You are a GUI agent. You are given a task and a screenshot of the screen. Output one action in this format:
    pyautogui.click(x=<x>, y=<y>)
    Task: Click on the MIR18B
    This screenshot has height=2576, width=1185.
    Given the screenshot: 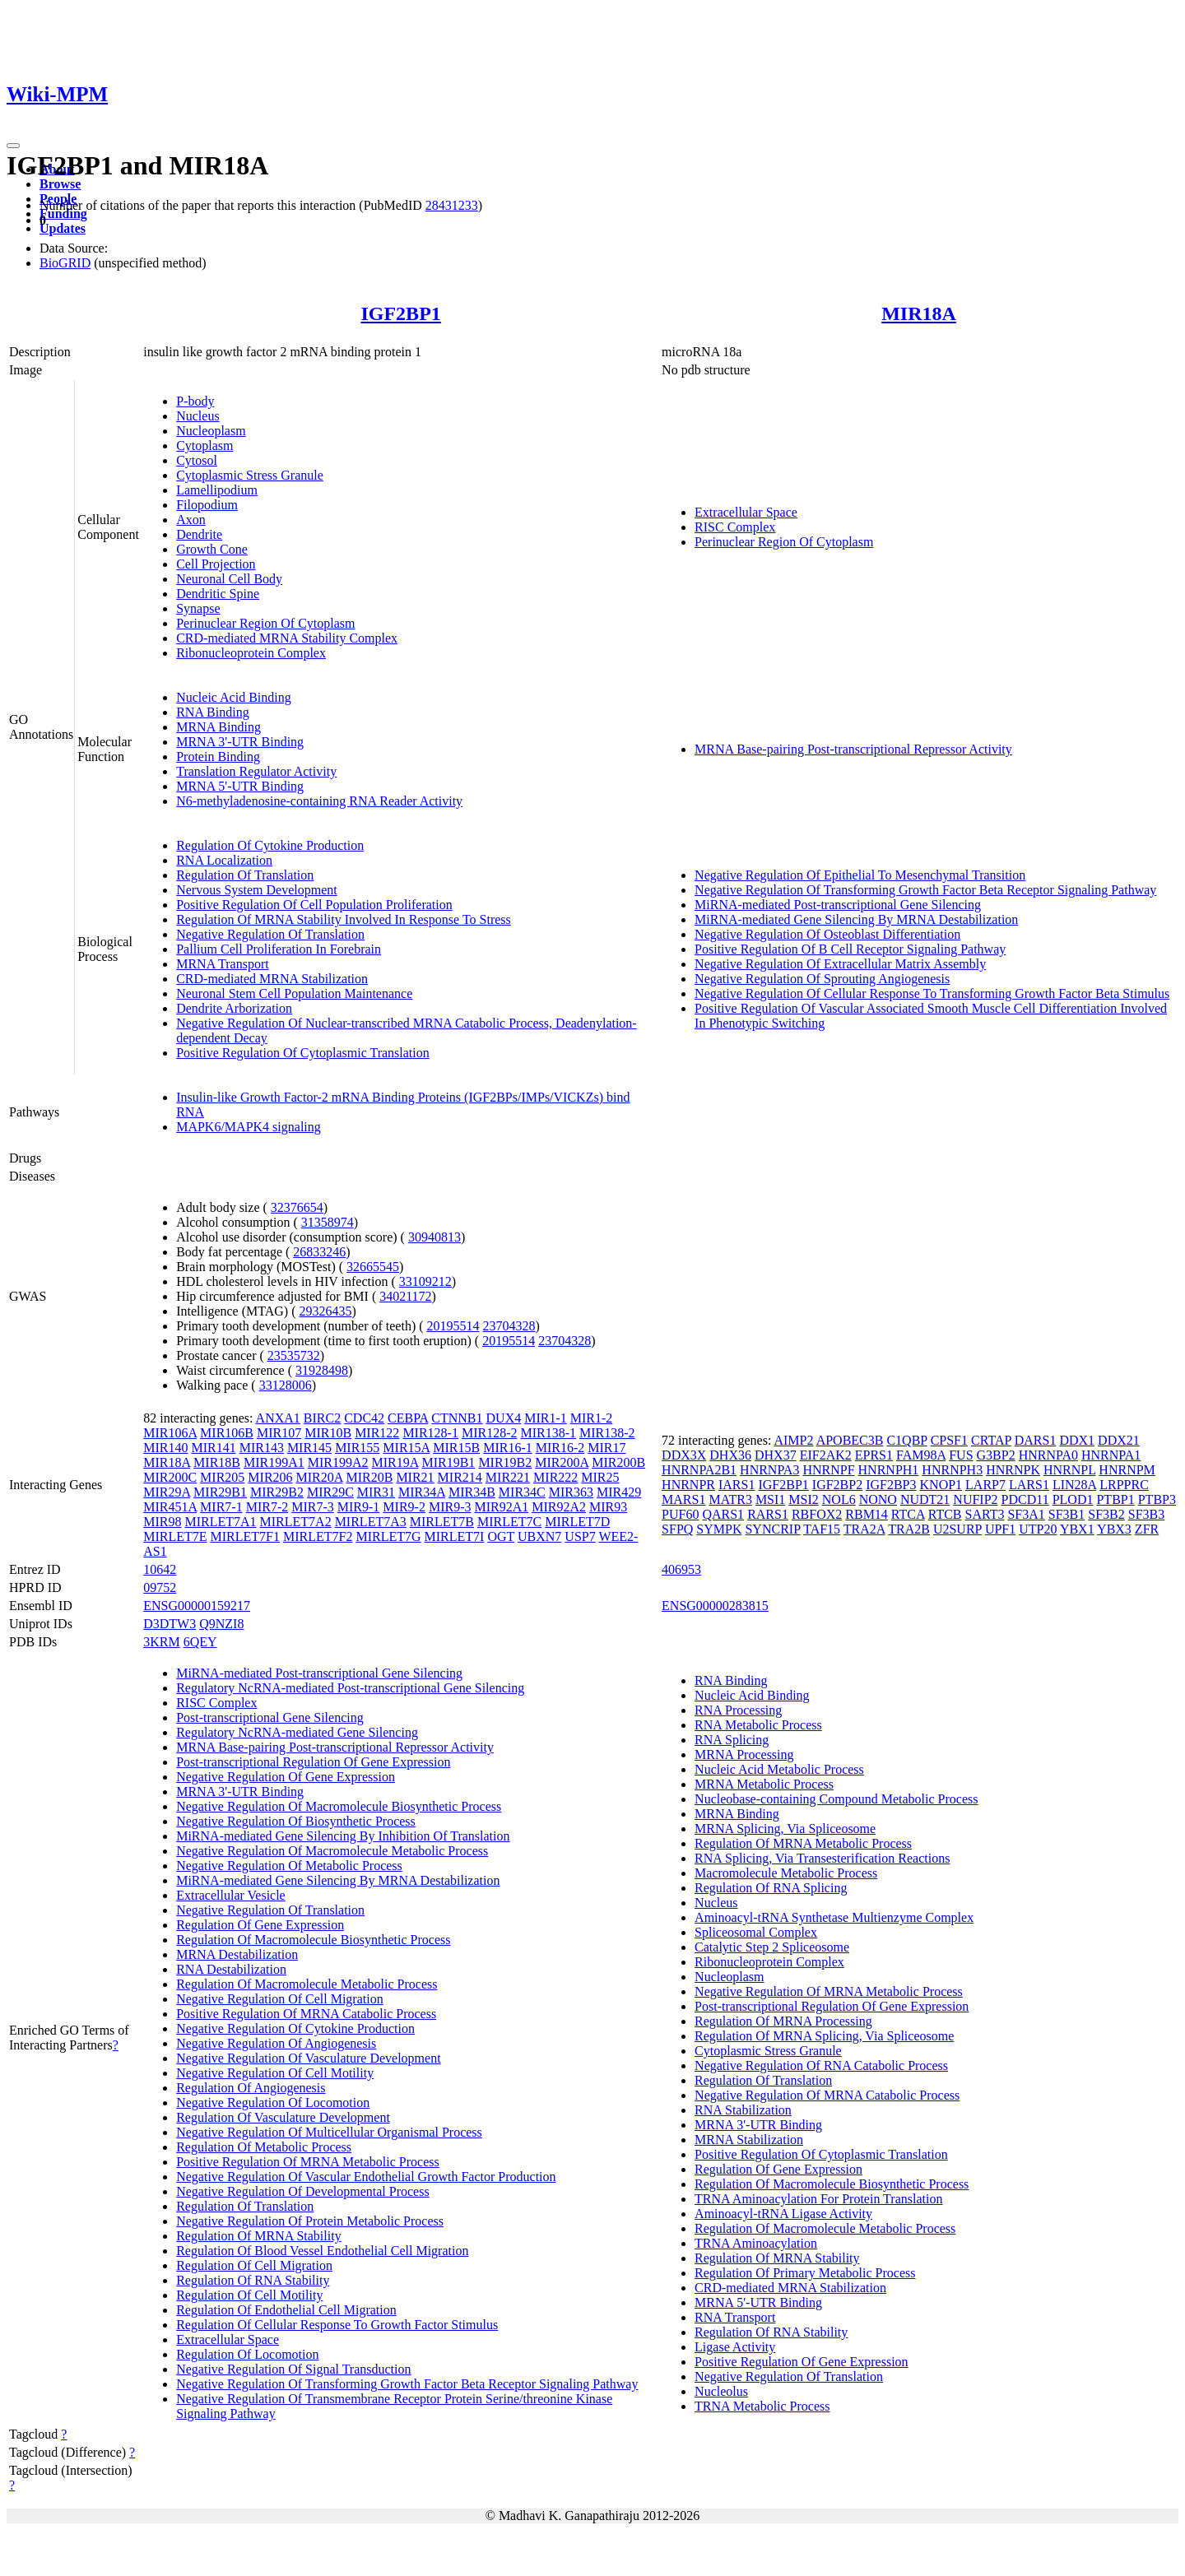 What is the action you would take?
    pyautogui.click(x=216, y=1462)
    